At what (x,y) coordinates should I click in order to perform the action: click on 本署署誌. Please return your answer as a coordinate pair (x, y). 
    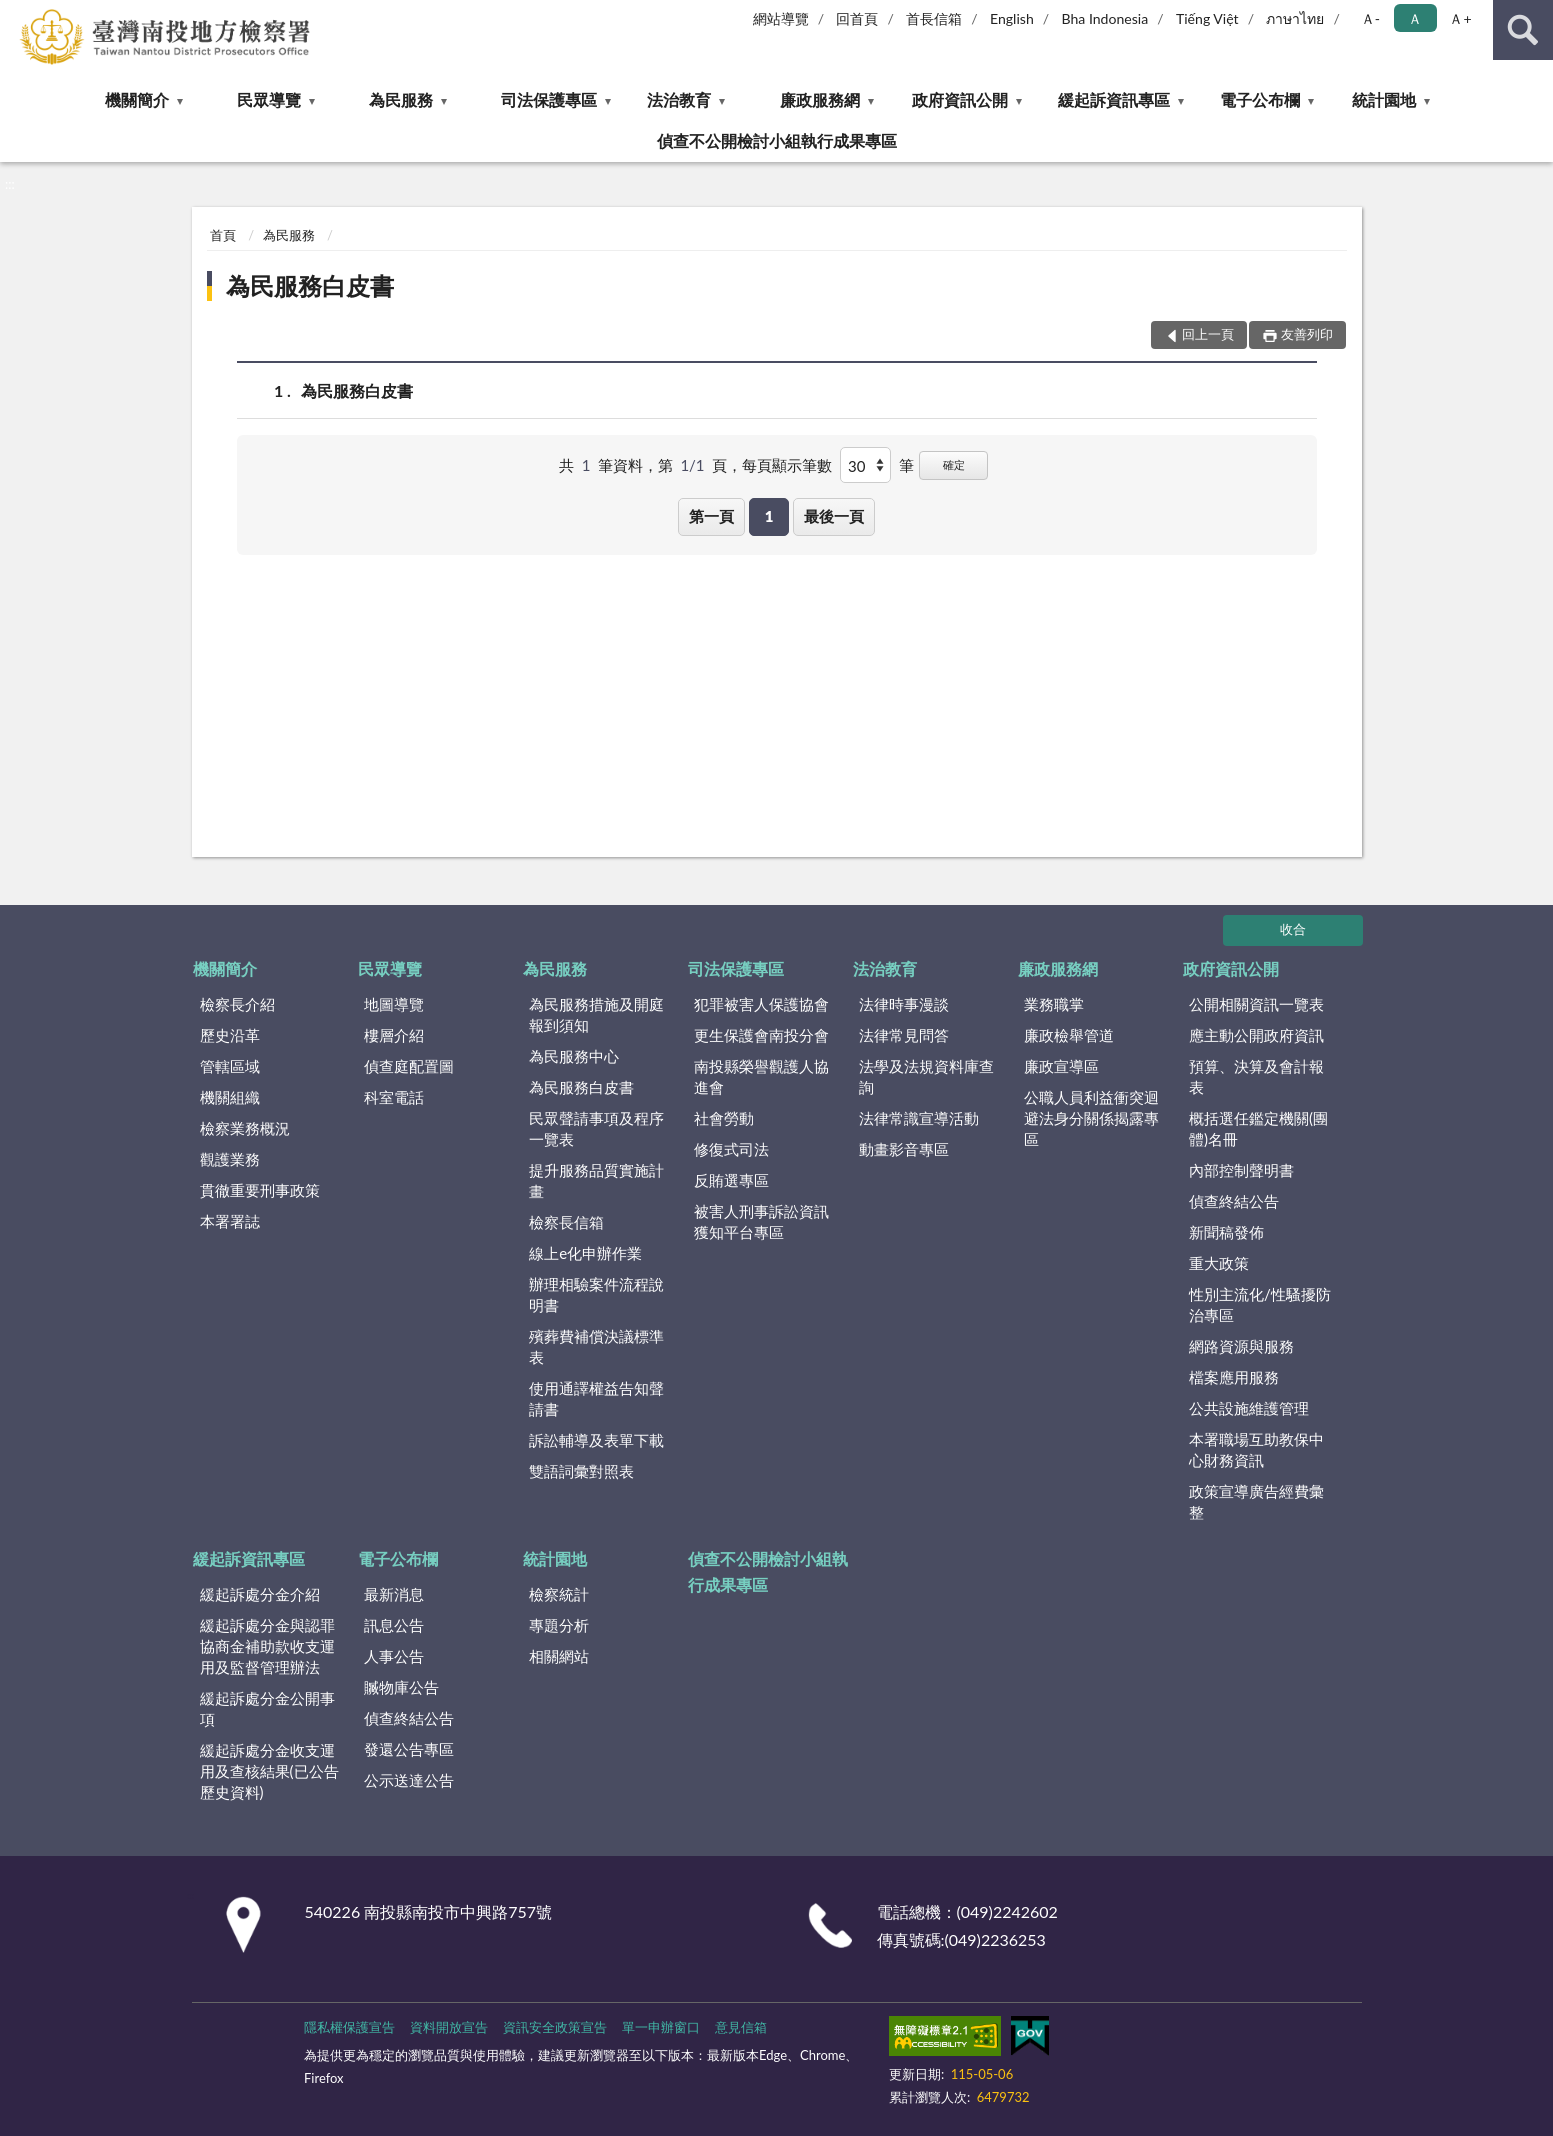
    Looking at the image, I should click on (230, 1221).